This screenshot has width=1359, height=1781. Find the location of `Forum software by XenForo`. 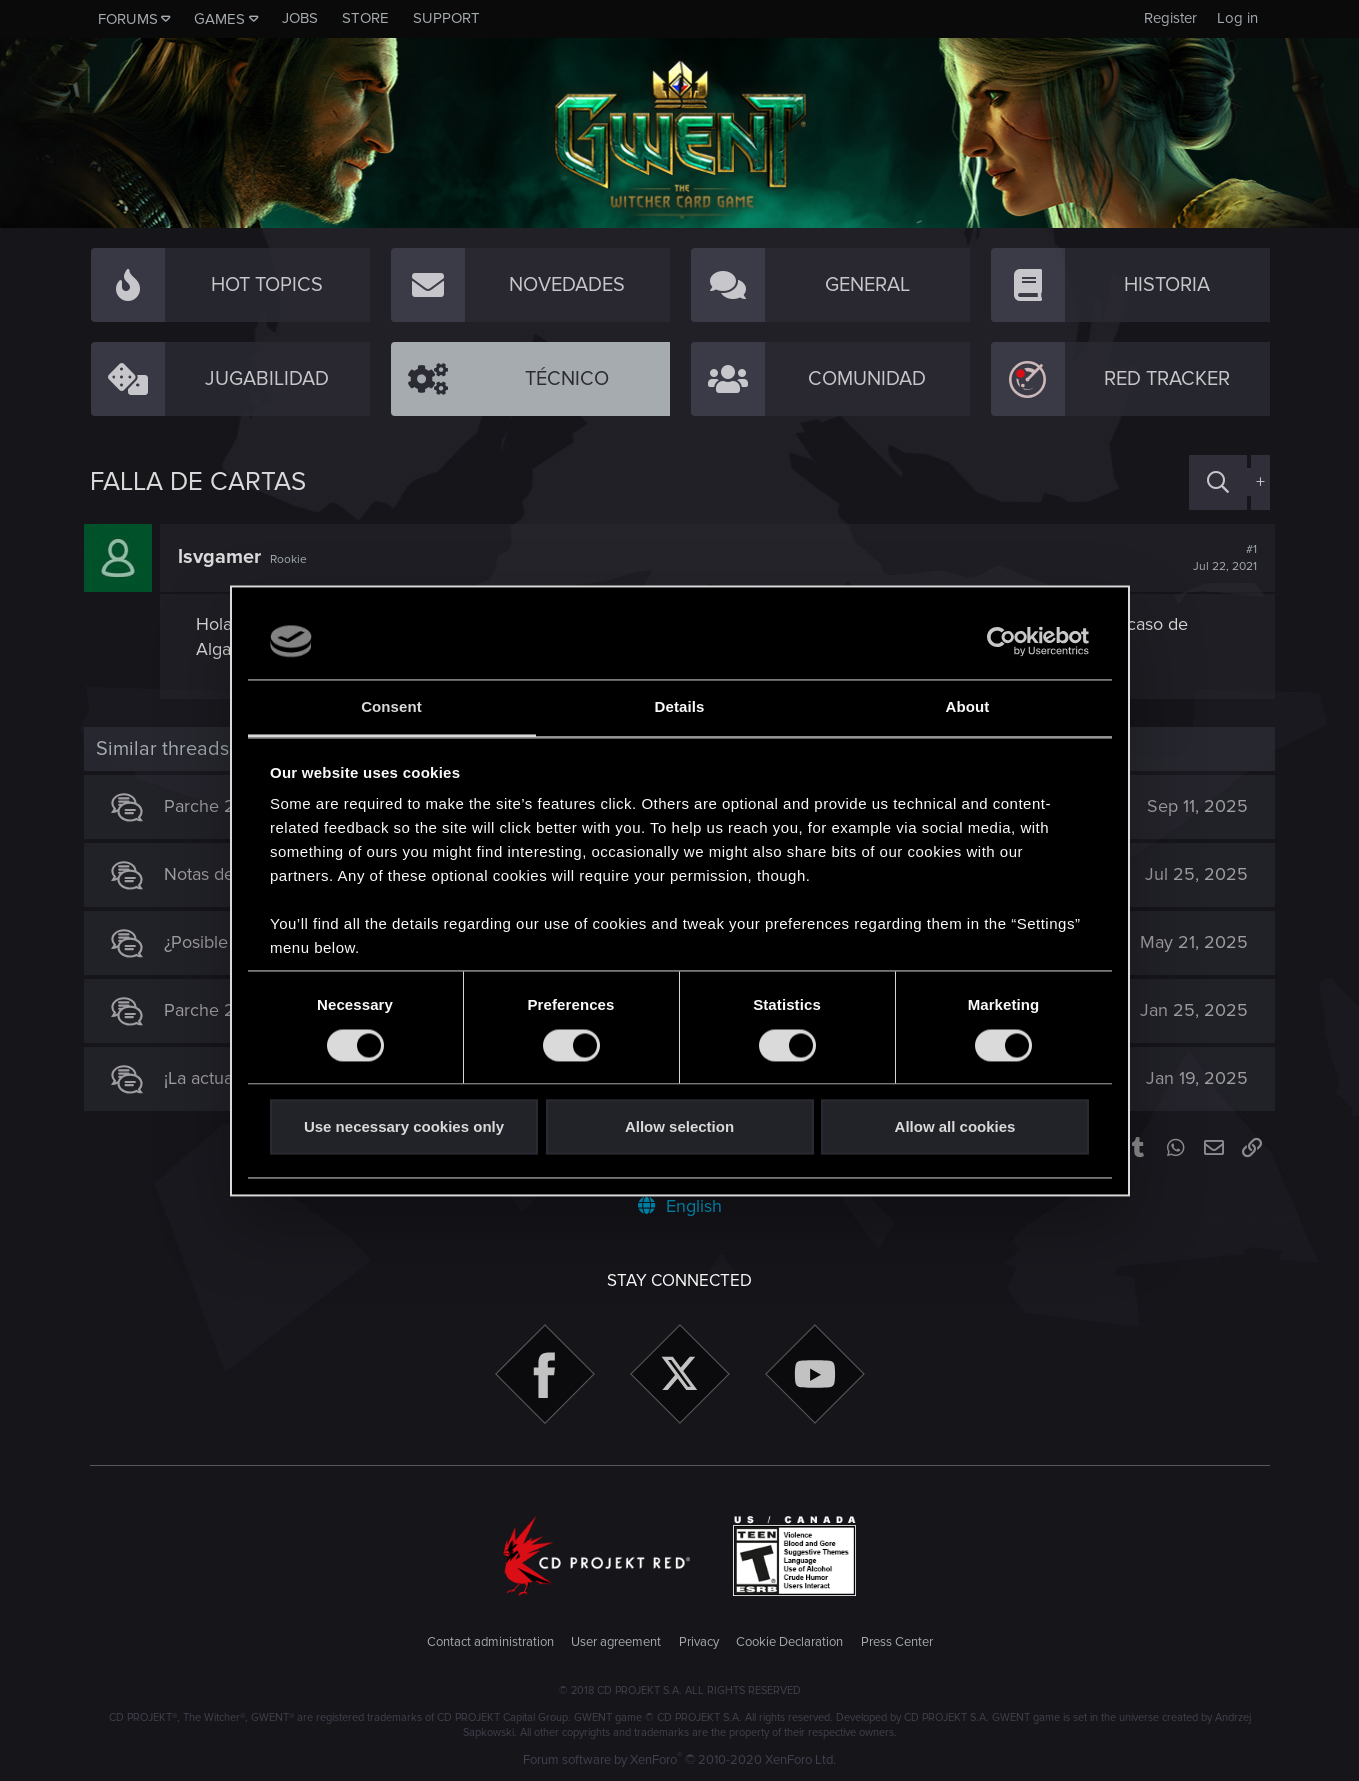

Forum software by XenForo is located at coordinates (679, 1760).